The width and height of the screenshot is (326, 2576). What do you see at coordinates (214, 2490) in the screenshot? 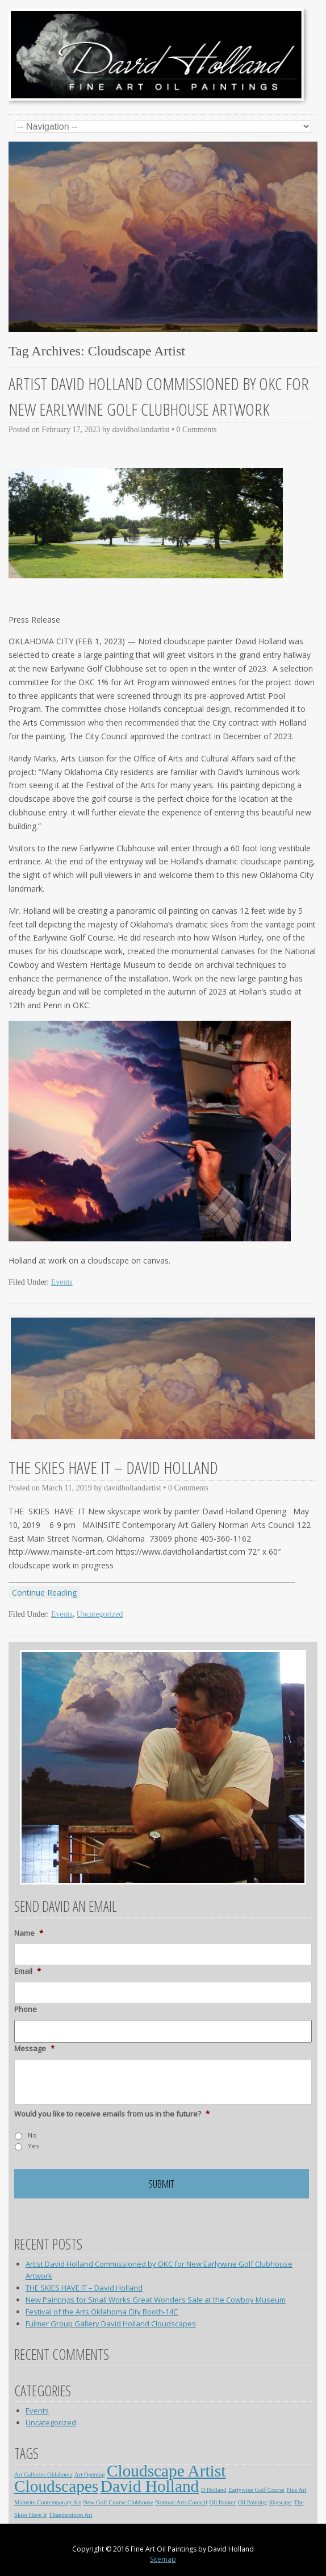
I see `D Holland [D Holland (1 item)]` at bounding box center [214, 2490].